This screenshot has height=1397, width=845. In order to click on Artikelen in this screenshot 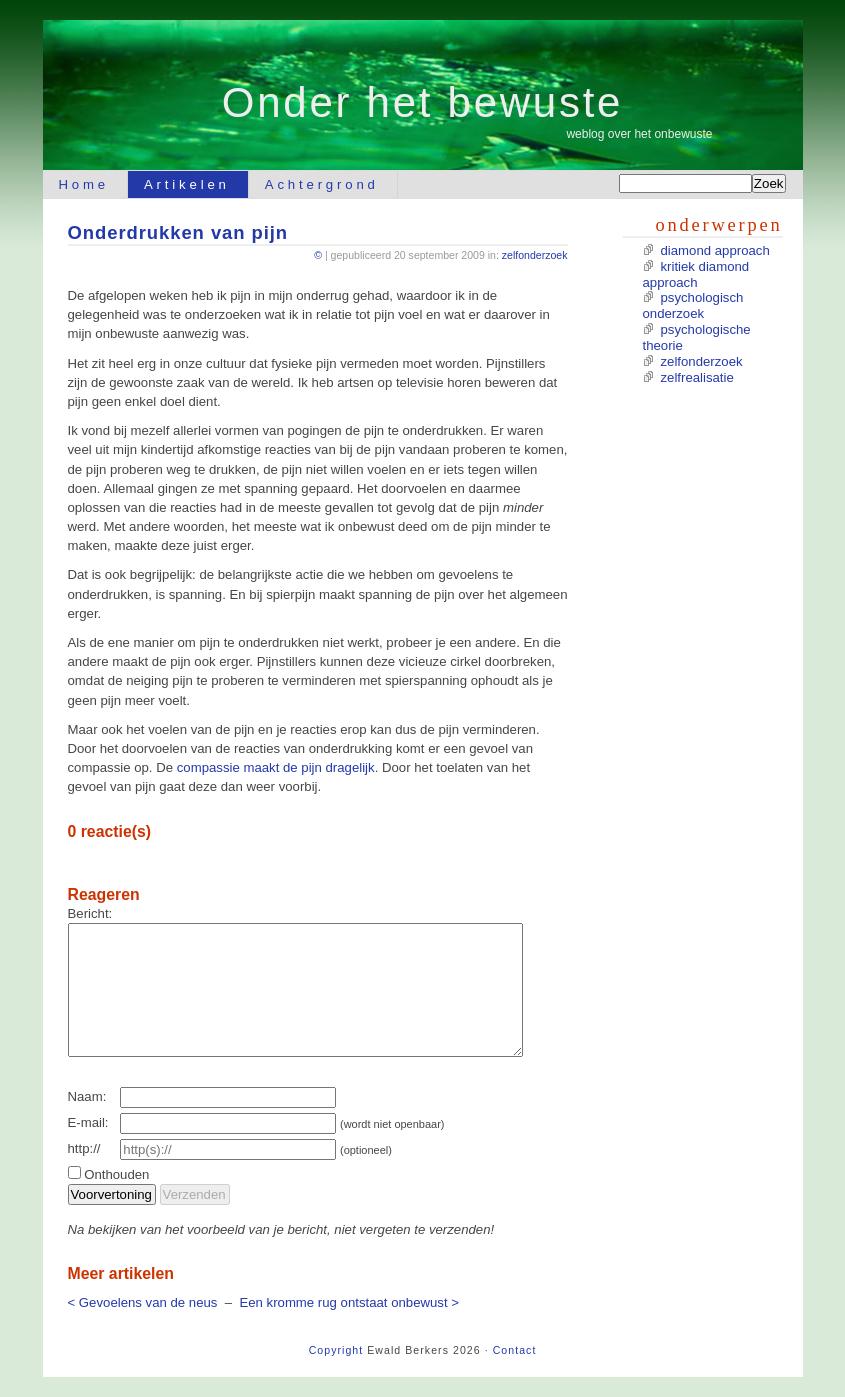, I will do `click(187, 184)`.